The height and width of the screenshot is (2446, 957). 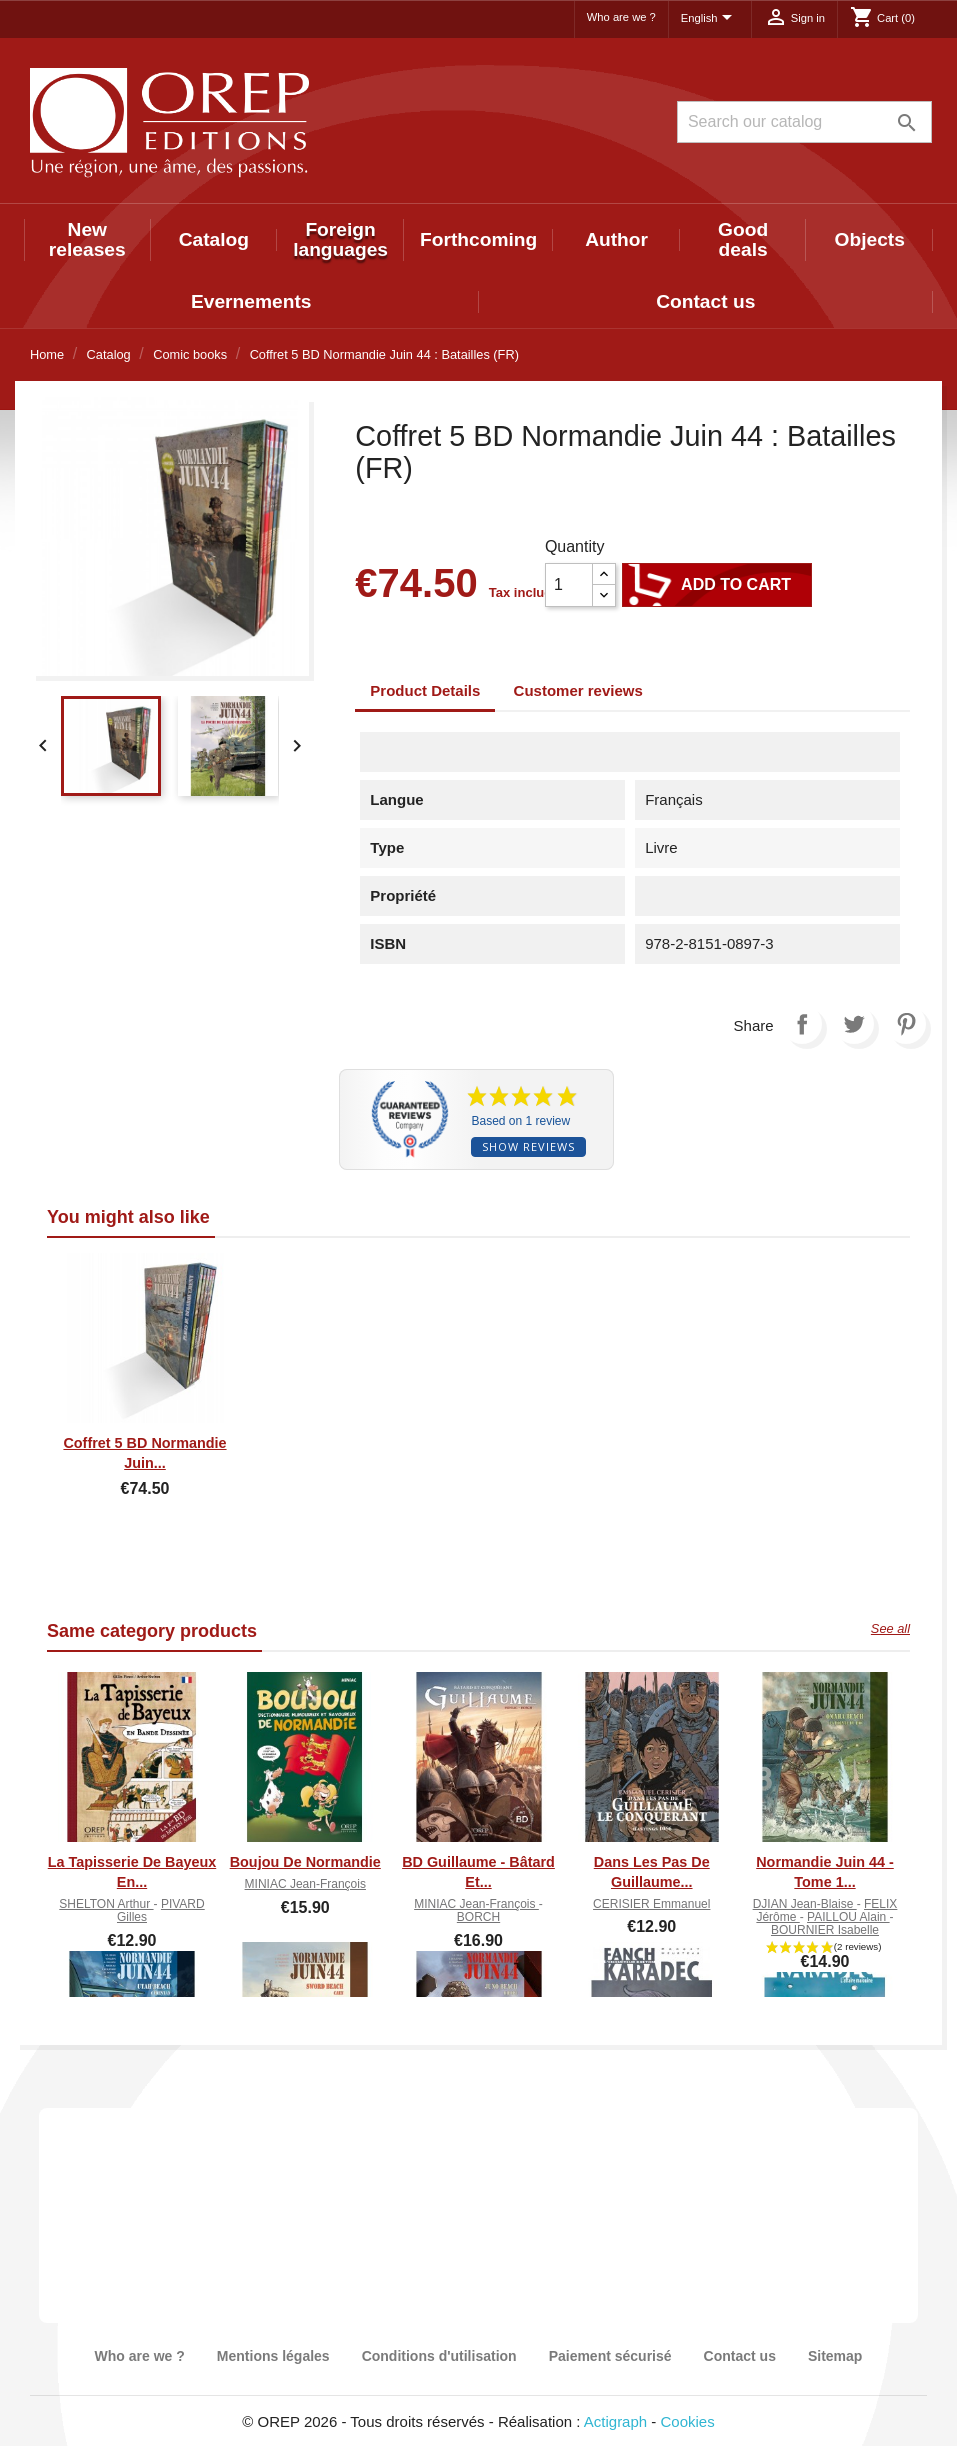 What do you see at coordinates (802, 1024) in the screenshot?
I see `Share` at bounding box center [802, 1024].